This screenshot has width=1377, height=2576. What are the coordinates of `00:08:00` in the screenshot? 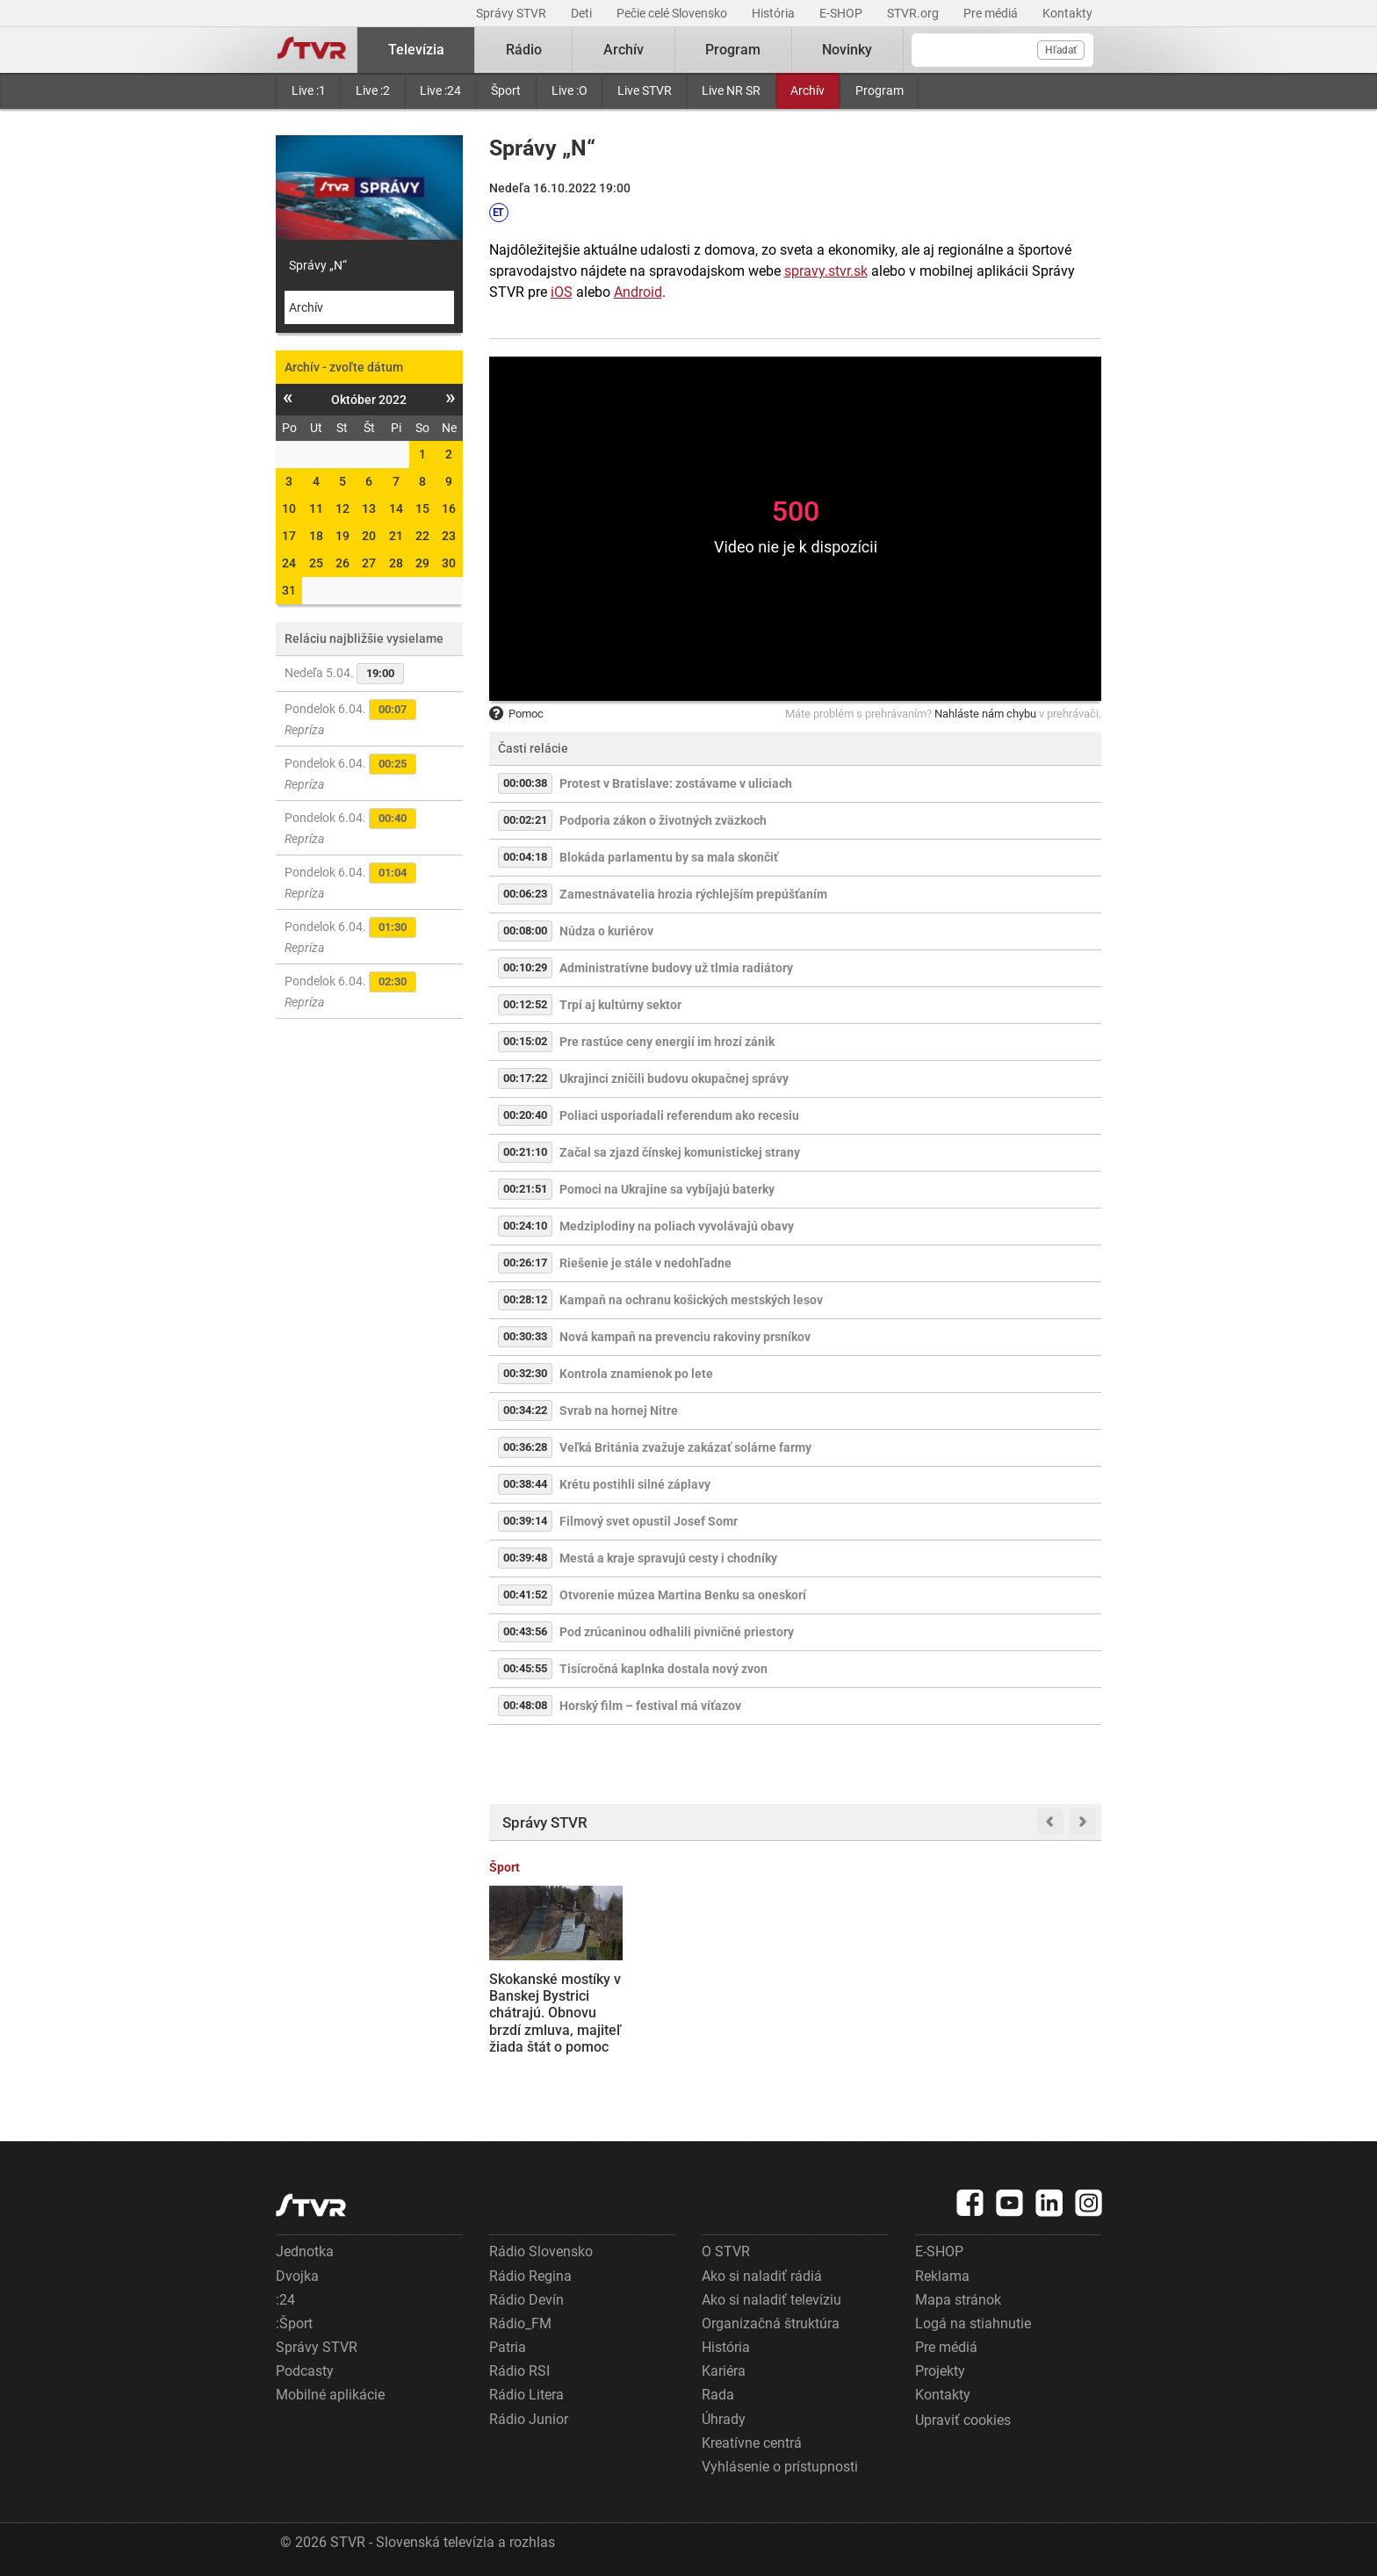 It's located at (525, 930).